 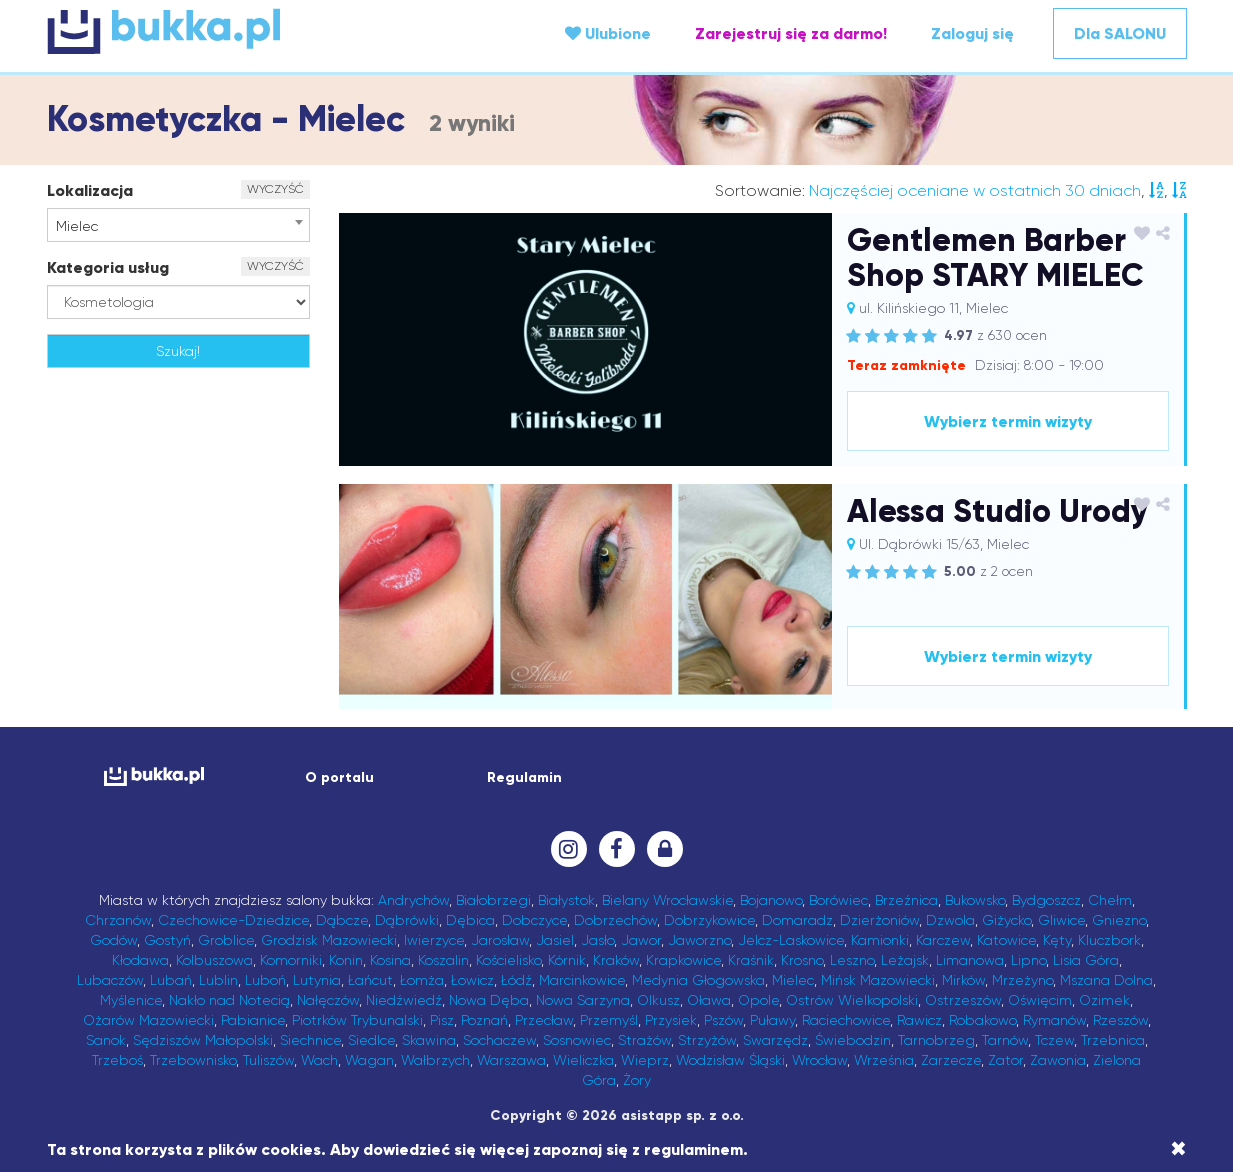 I want to click on regulaminem, so click(x=693, y=1149).